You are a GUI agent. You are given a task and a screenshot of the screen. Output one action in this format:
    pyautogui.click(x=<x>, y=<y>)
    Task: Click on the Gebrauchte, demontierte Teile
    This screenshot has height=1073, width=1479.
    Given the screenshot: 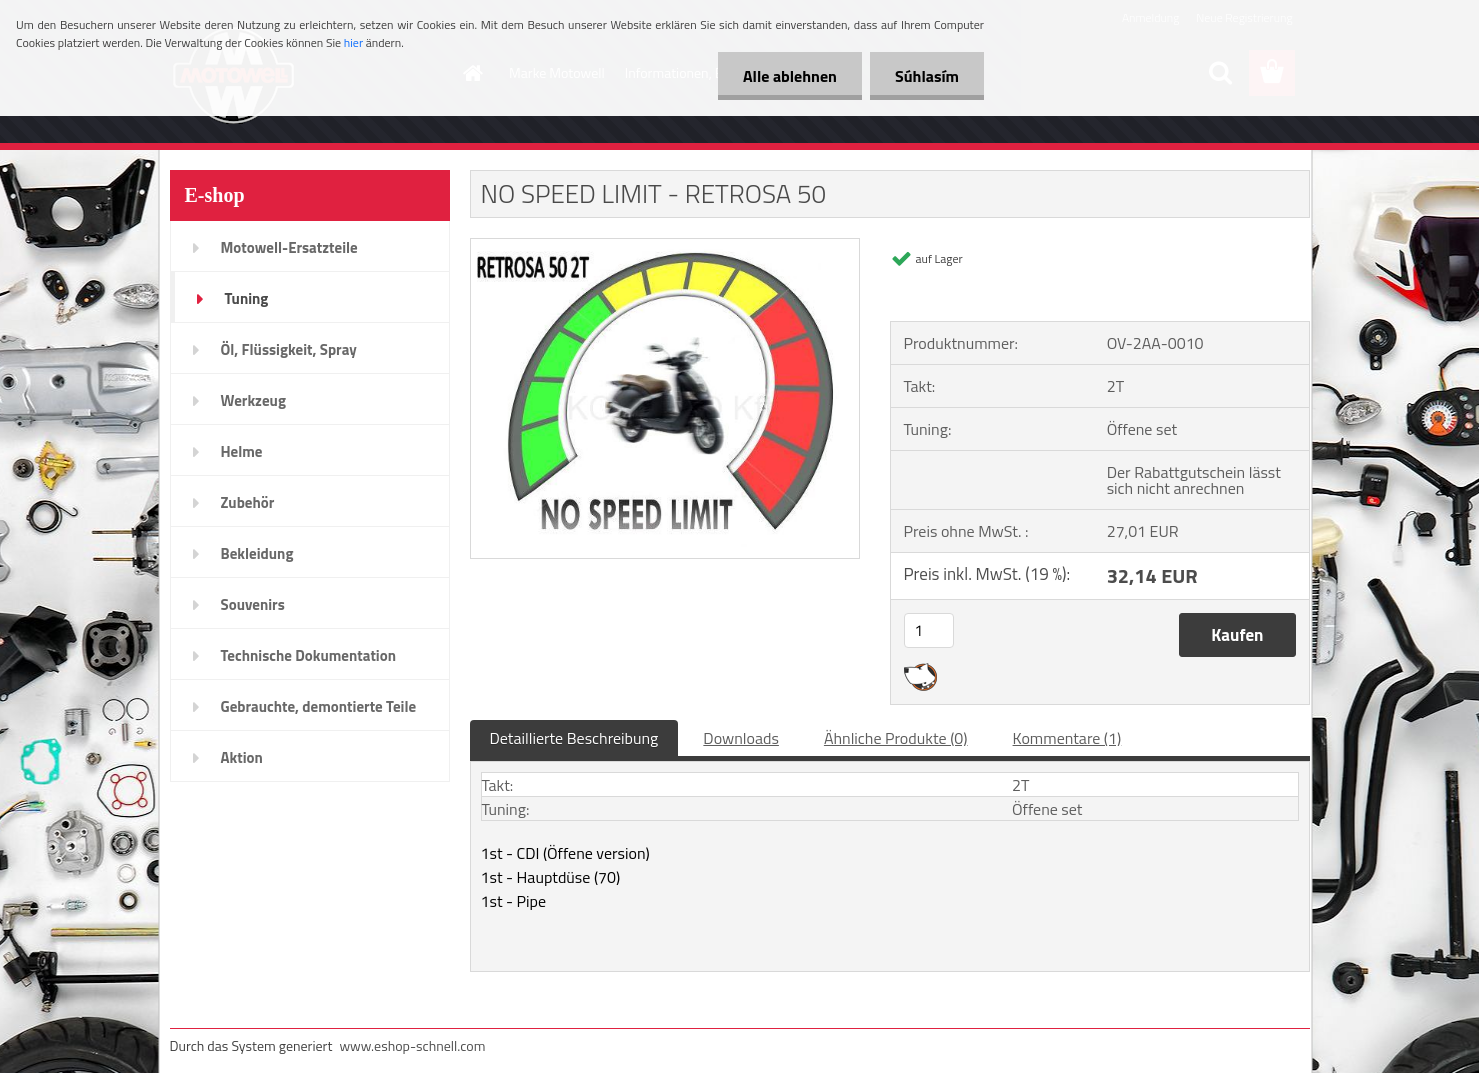 What is the action you would take?
    pyautogui.click(x=319, y=706)
    